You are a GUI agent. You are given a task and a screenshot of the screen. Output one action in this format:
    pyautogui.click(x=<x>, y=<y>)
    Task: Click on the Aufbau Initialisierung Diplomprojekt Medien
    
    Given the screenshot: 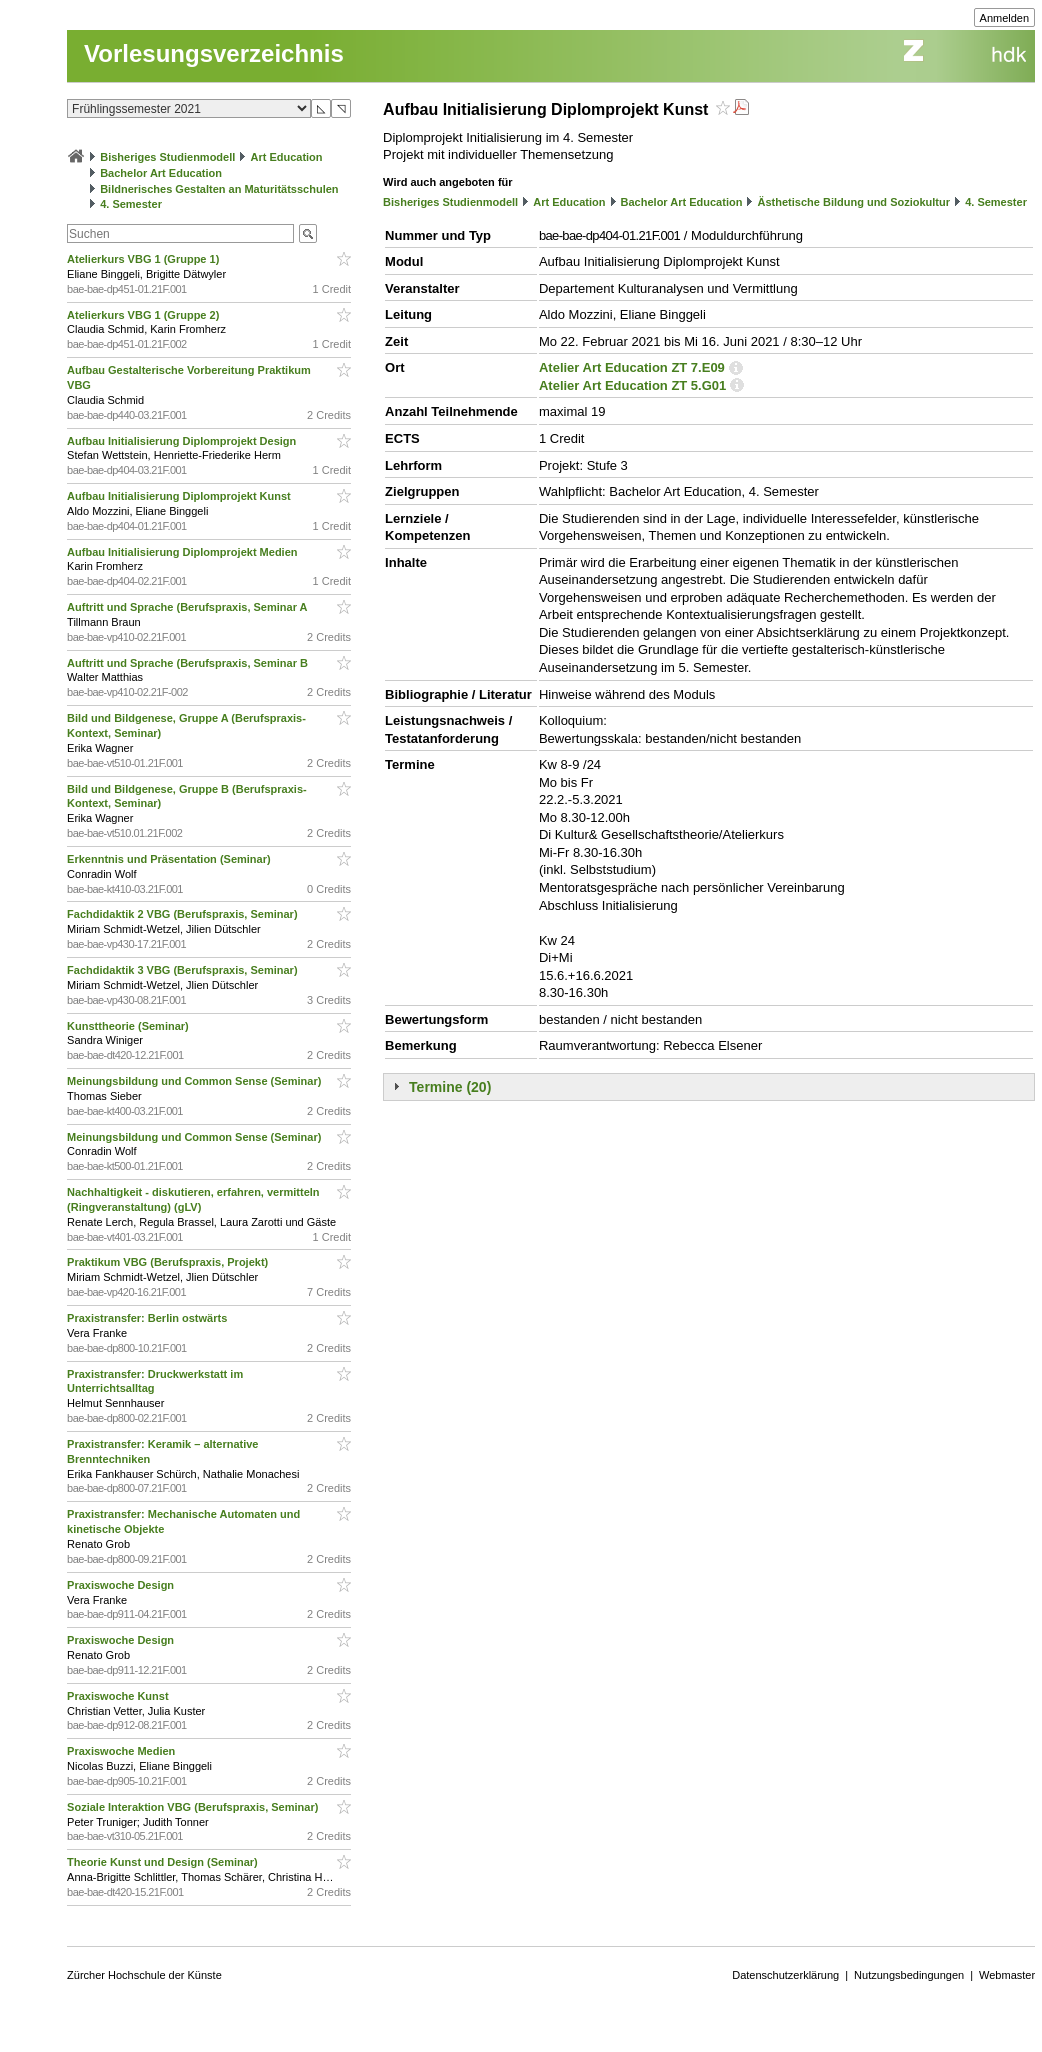 What is the action you would take?
    pyautogui.click(x=183, y=552)
    